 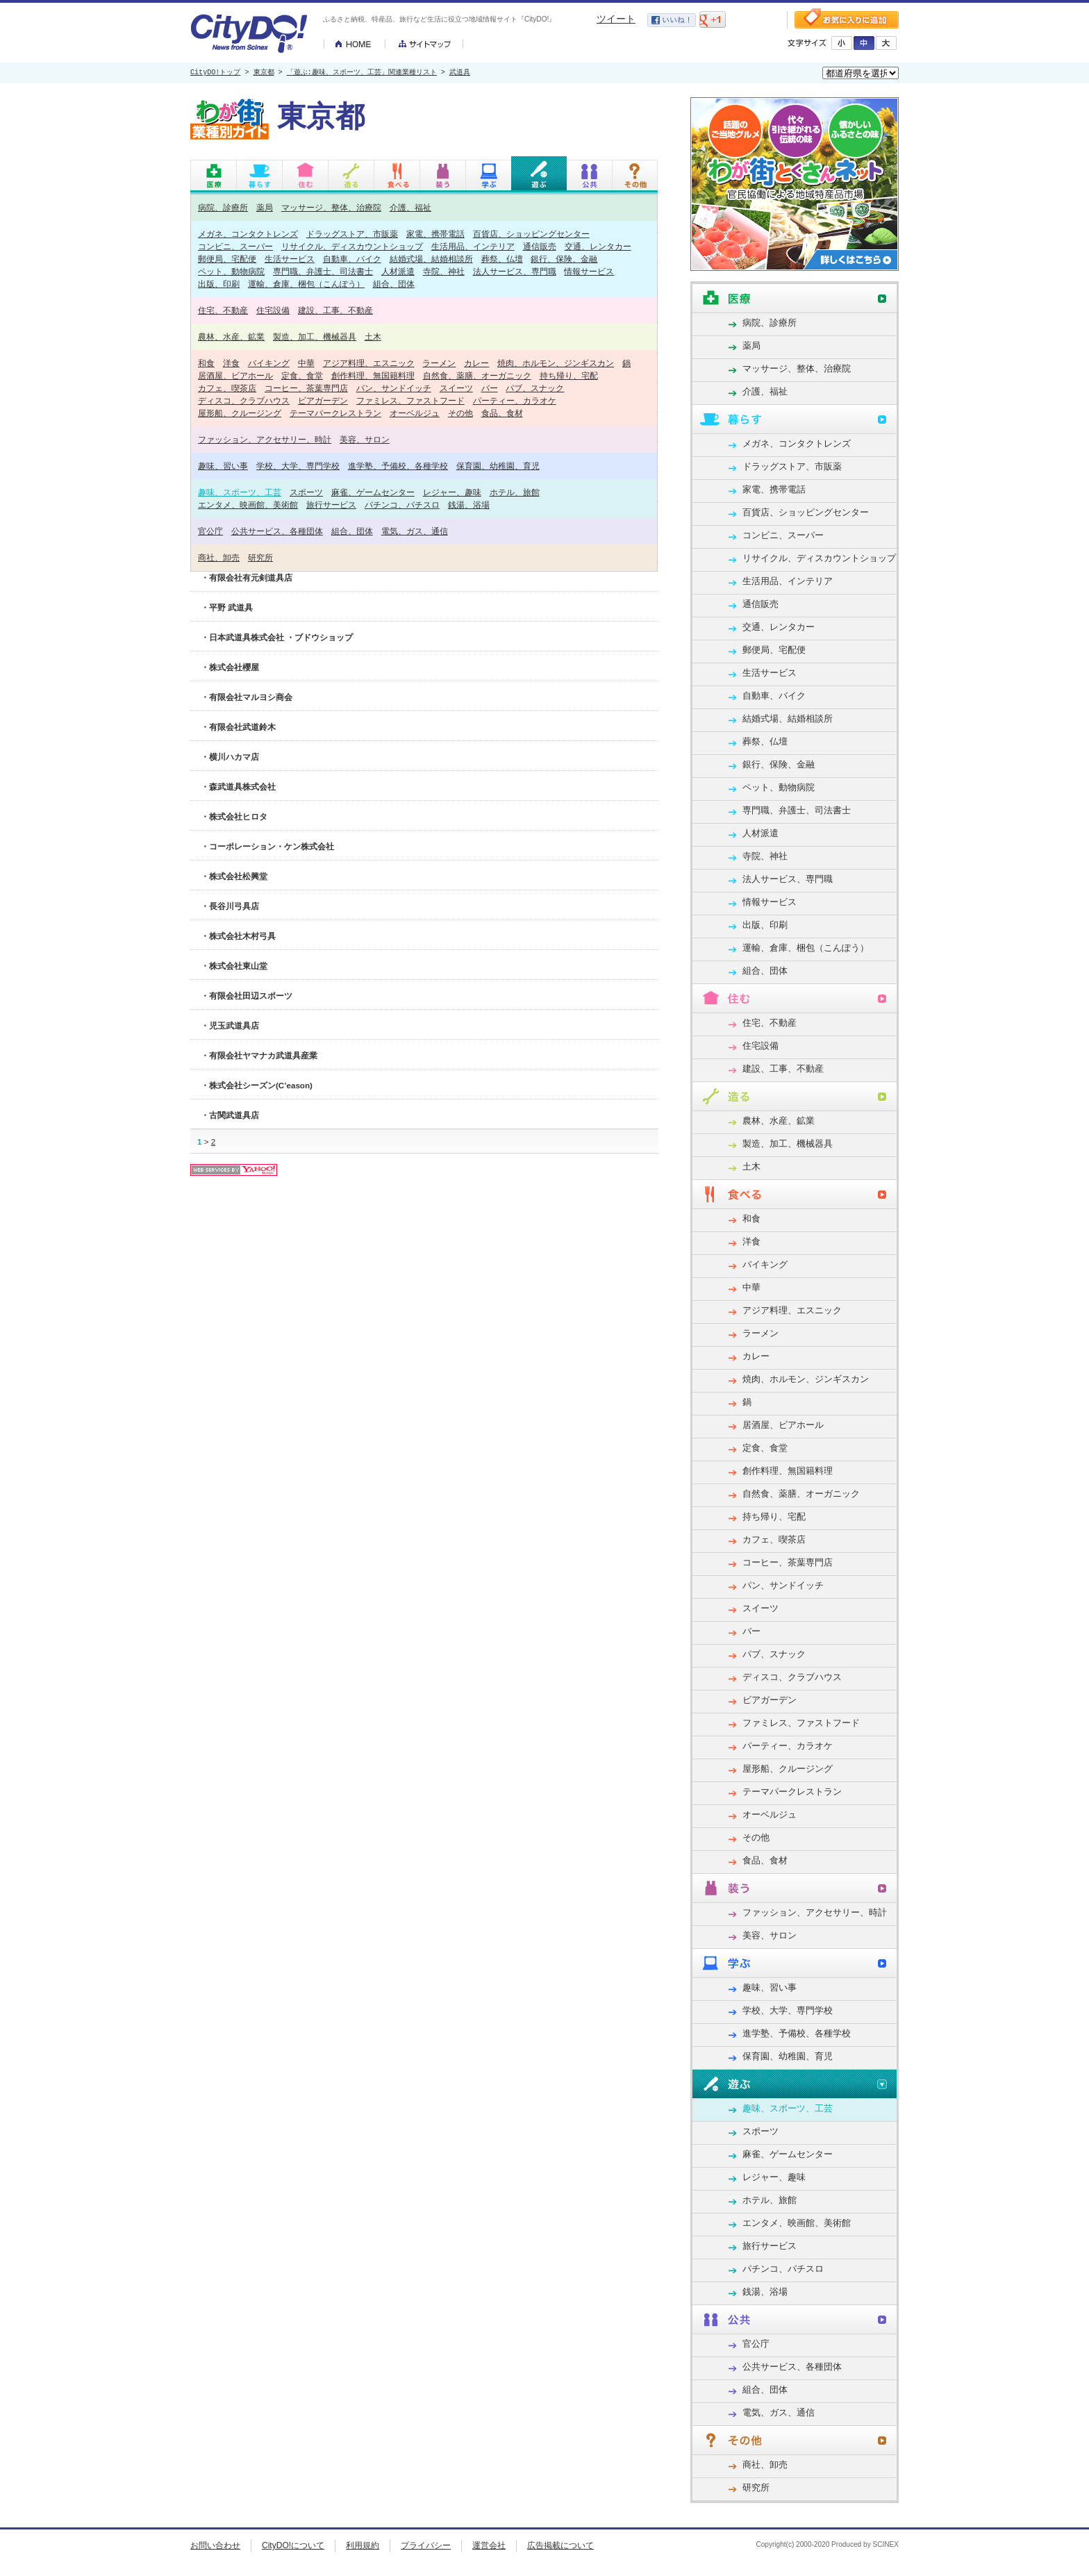 I want to click on アジア料理、エスニック, so click(x=369, y=362).